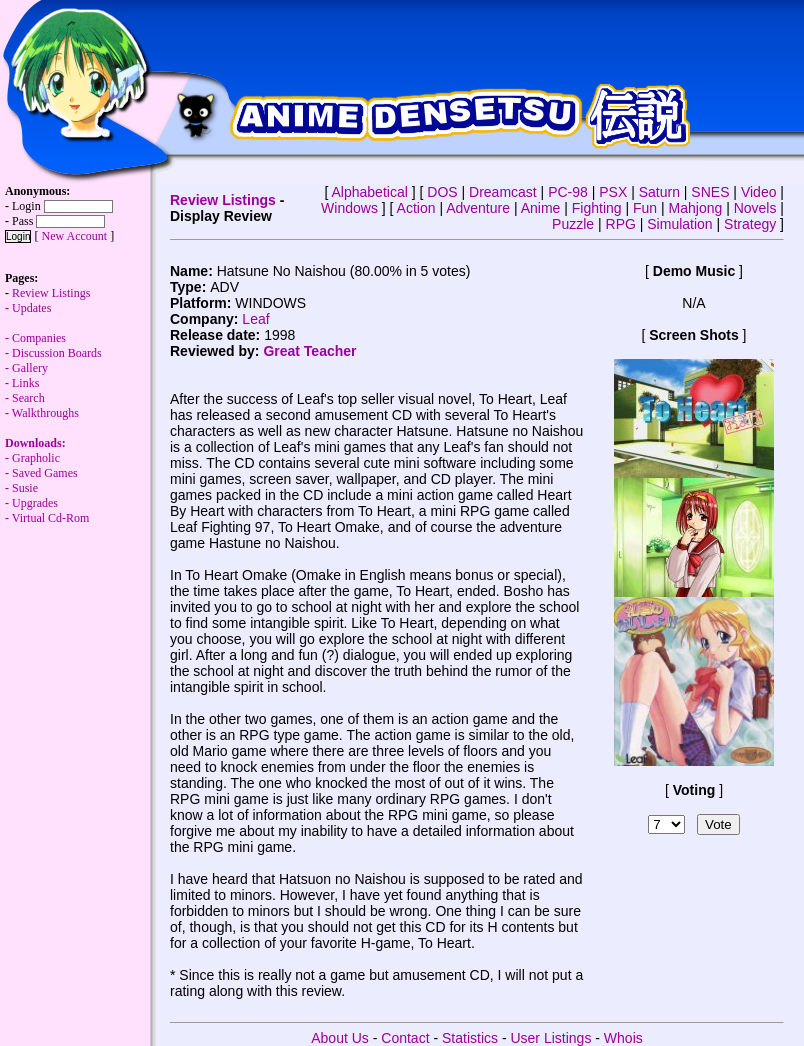  Describe the element at coordinates (710, 192) in the screenshot. I see `SNES` at that location.